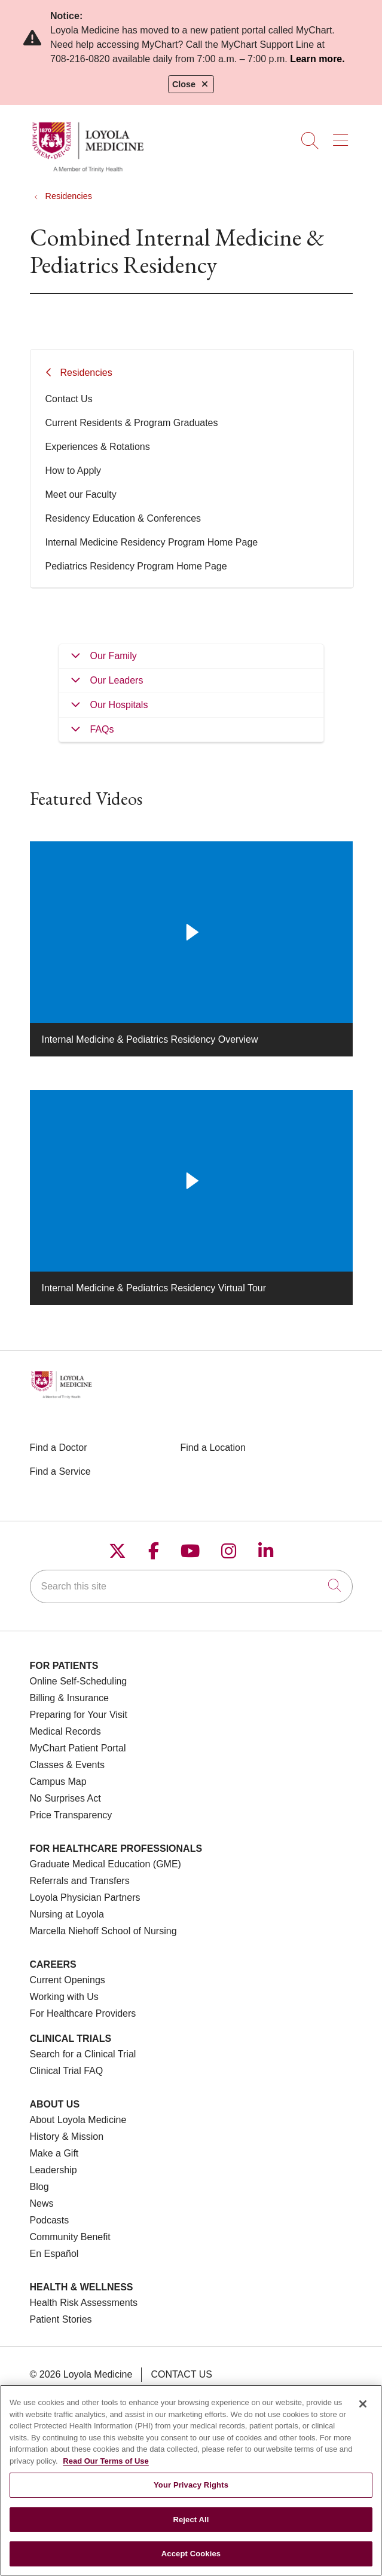 The height and width of the screenshot is (2576, 382). What do you see at coordinates (71, 1815) in the screenshot?
I see `Price Transparency` at bounding box center [71, 1815].